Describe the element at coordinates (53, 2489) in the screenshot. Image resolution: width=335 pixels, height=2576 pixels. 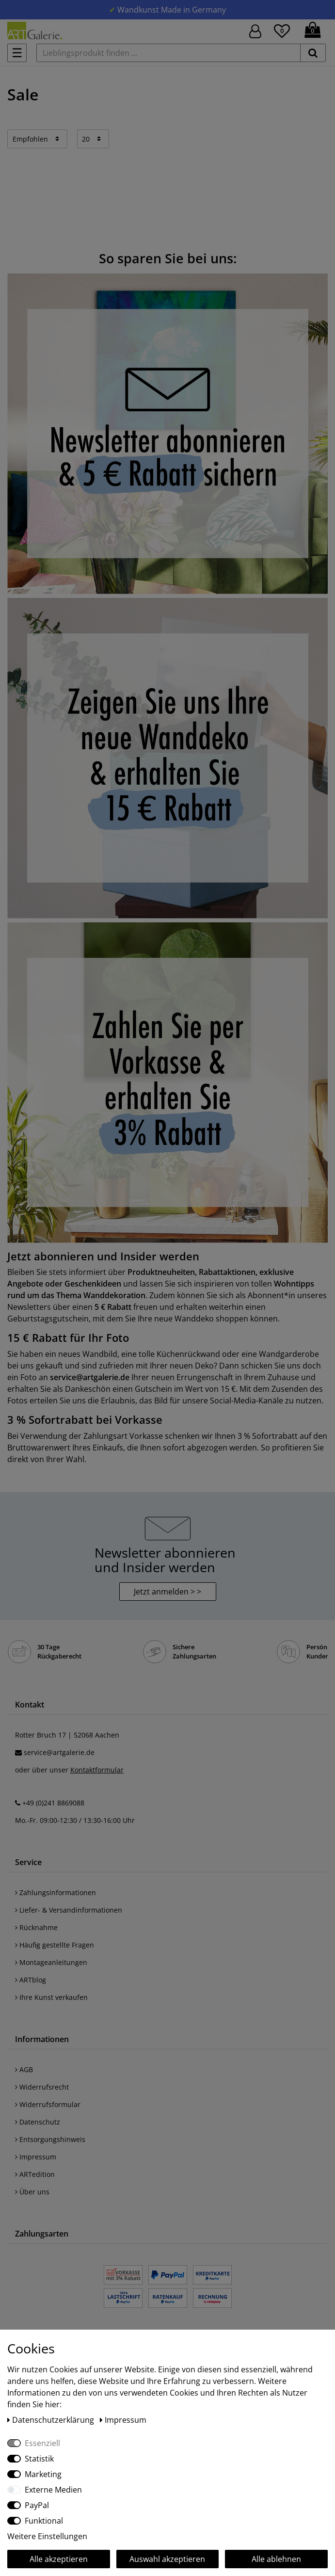
I see `Externe Medien` at that location.